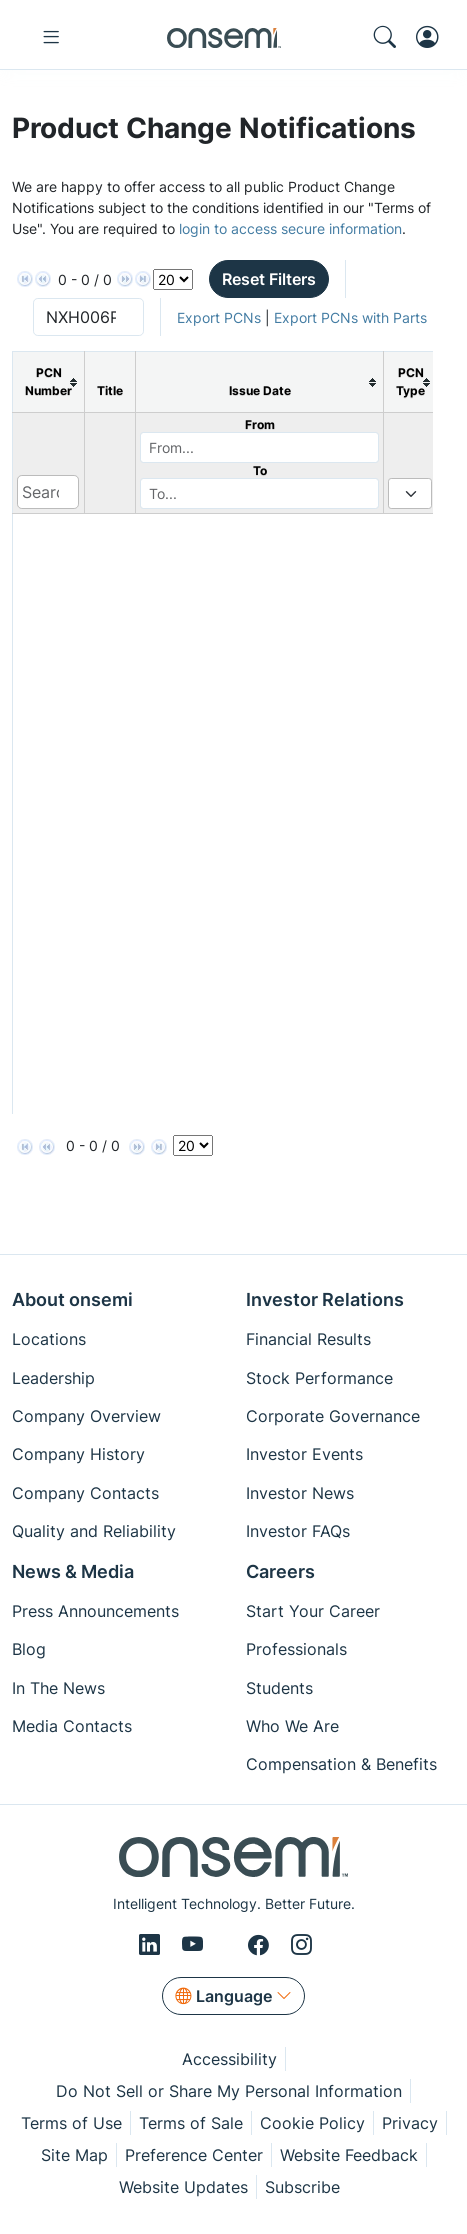 The height and width of the screenshot is (2234, 467). Describe the element at coordinates (312, 2123) in the screenshot. I see `Cookie Policy` at that location.